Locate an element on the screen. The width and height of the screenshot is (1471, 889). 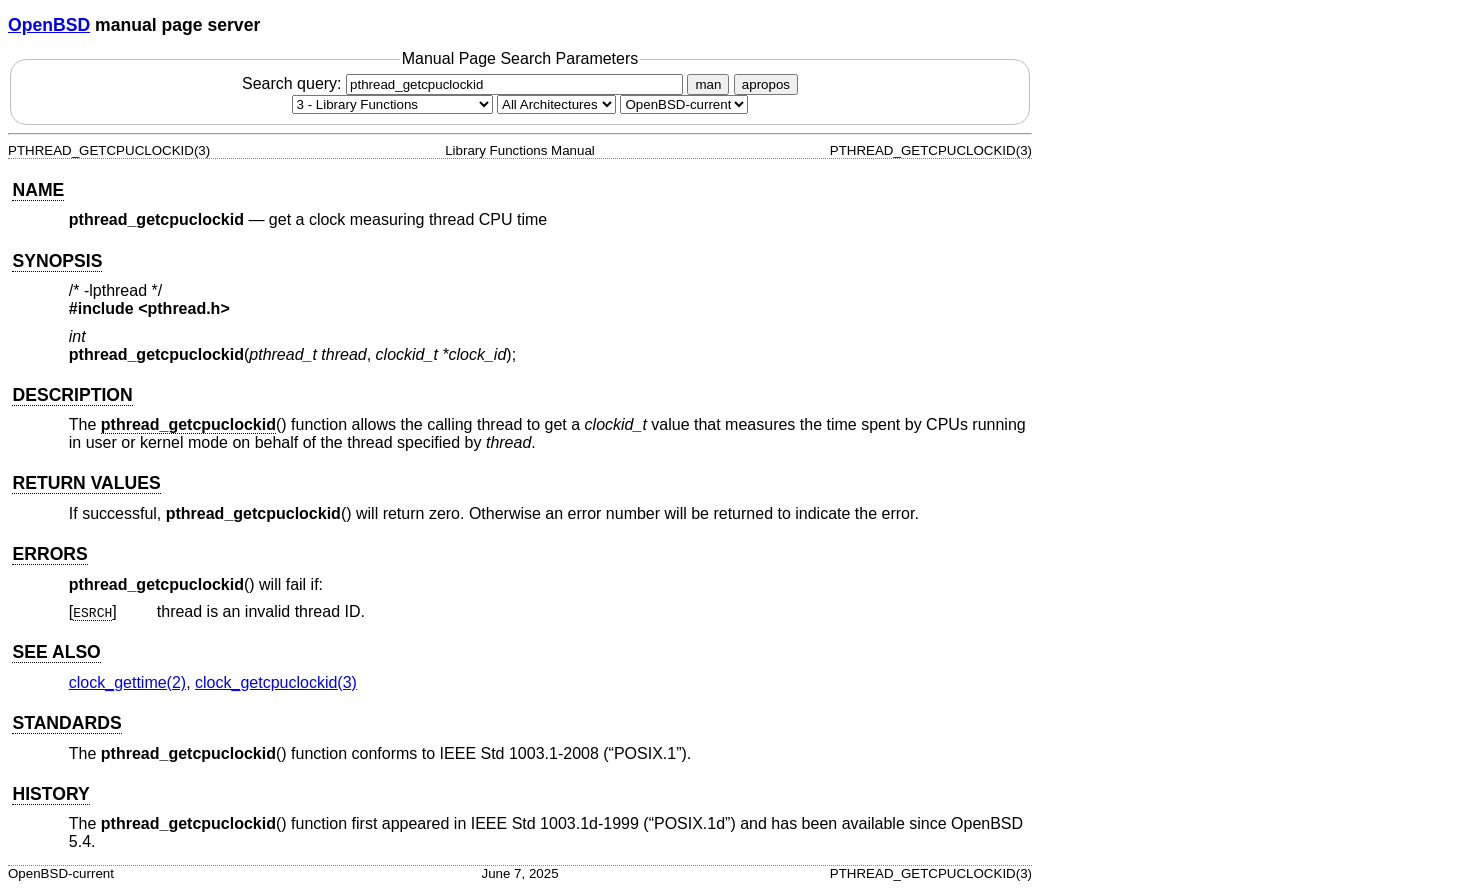
DESCRIPTION is located at coordinates (72, 395).